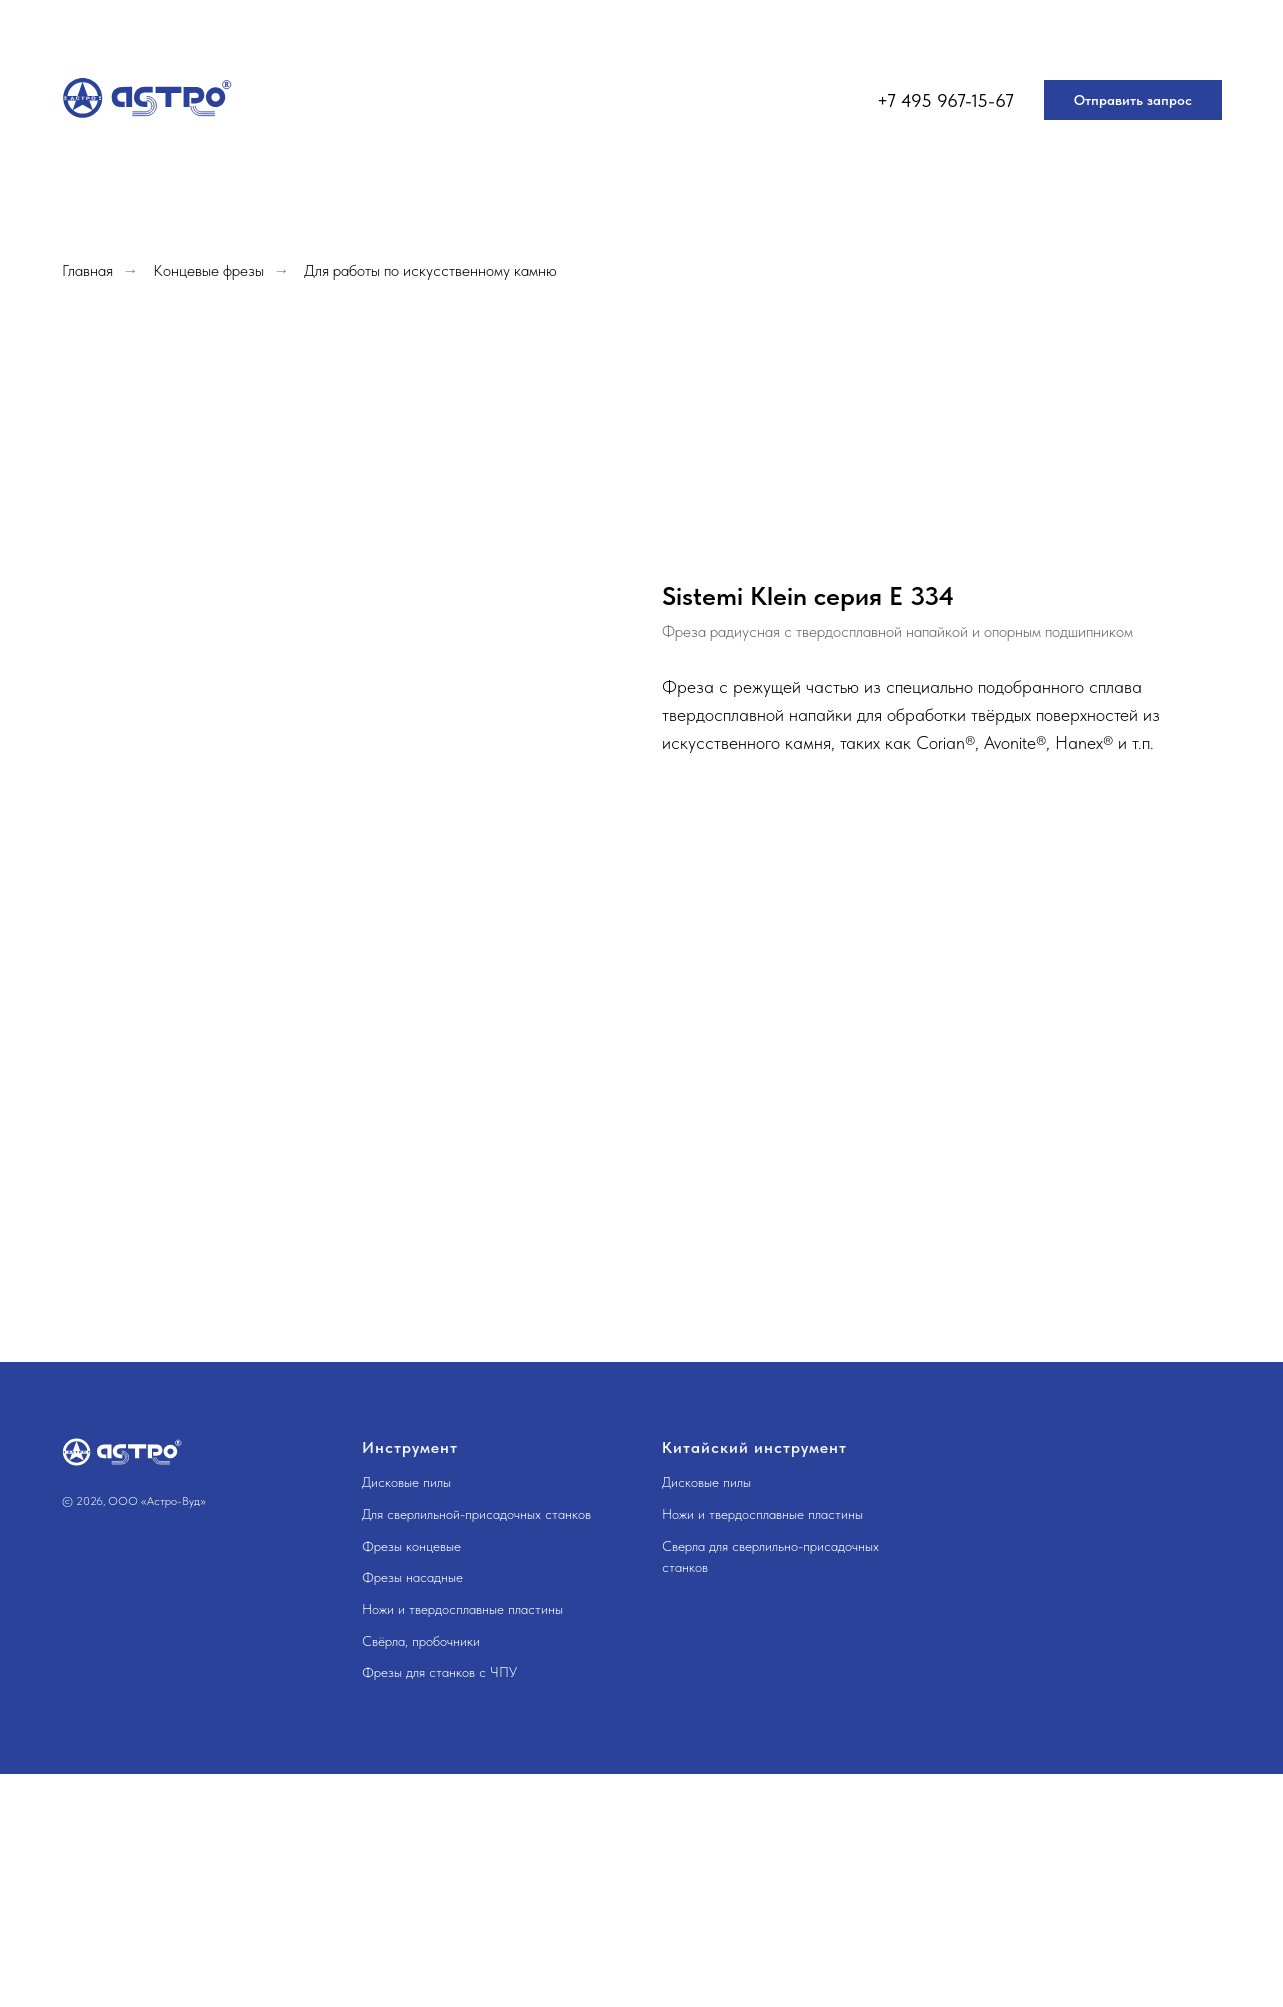  I want to click on Ножи и твердосплавные пластины, so click(462, 1609).